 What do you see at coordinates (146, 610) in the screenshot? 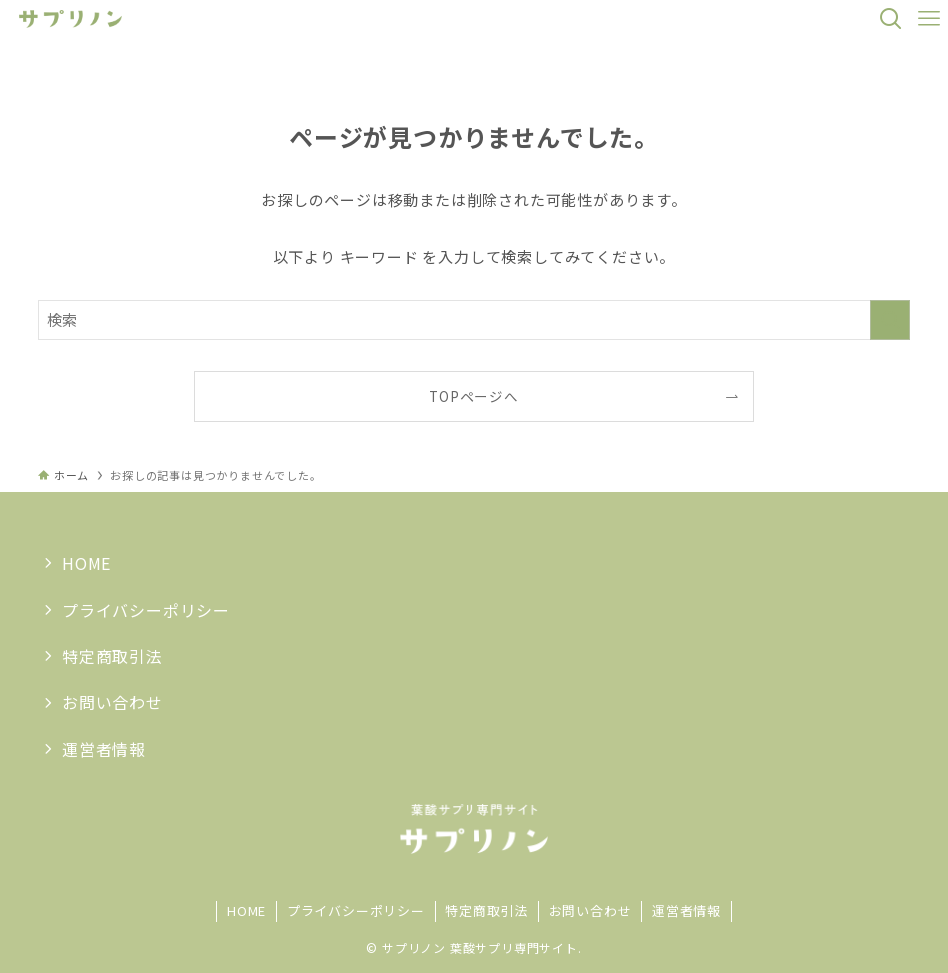
I see `プライバシーポリシー` at bounding box center [146, 610].